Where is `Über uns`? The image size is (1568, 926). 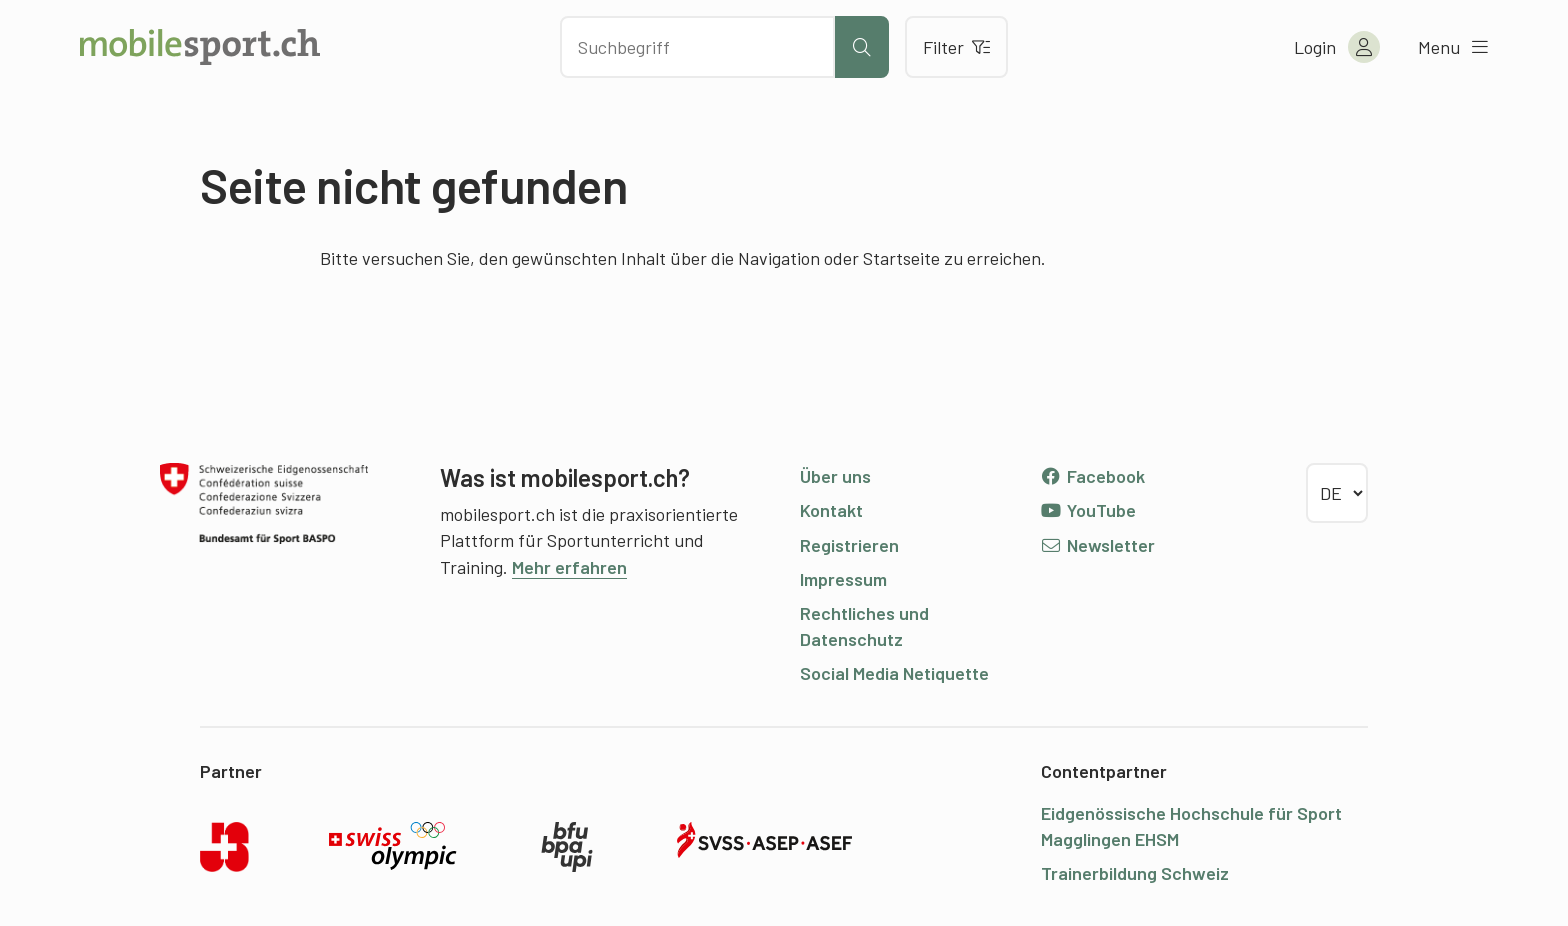
Über uns is located at coordinates (835, 476).